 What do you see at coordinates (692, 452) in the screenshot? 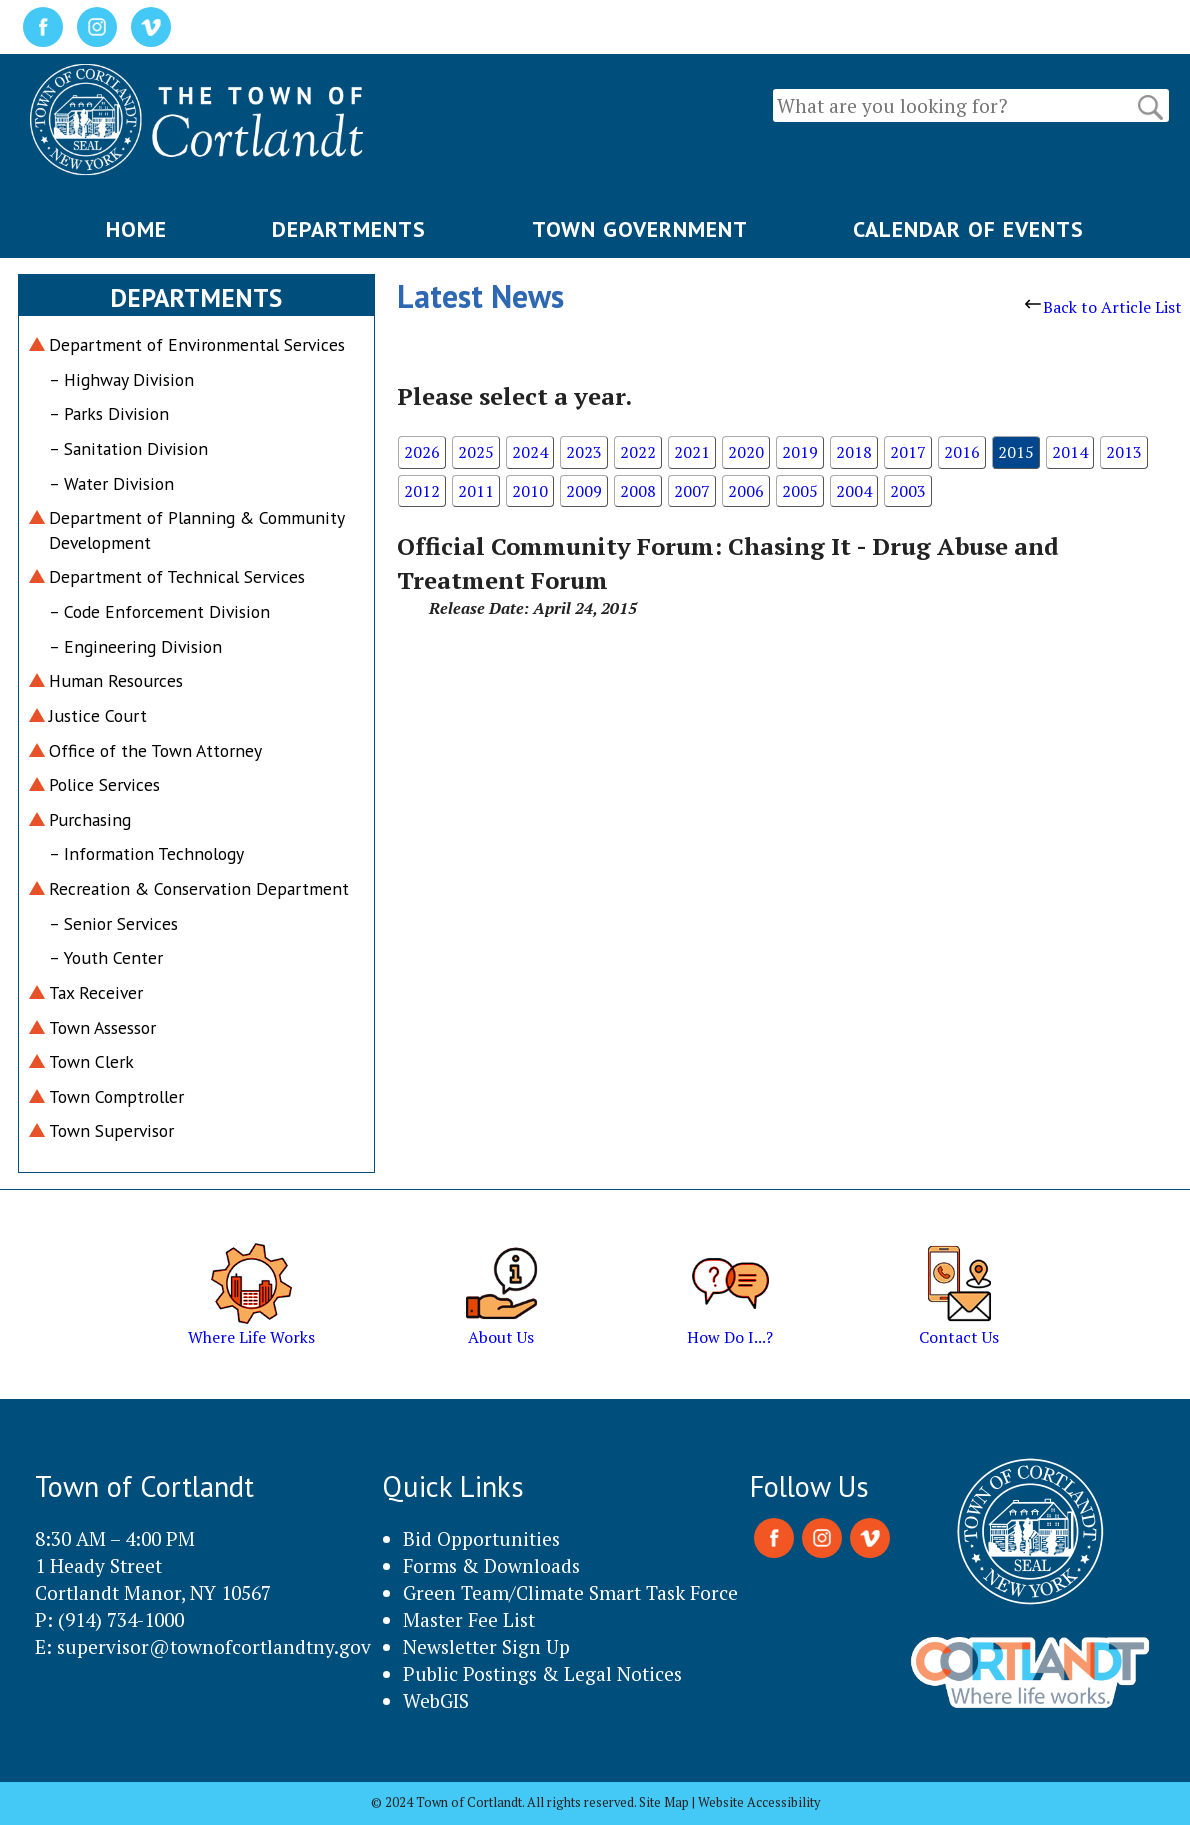
I see `2021` at bounding box center [692, 452].